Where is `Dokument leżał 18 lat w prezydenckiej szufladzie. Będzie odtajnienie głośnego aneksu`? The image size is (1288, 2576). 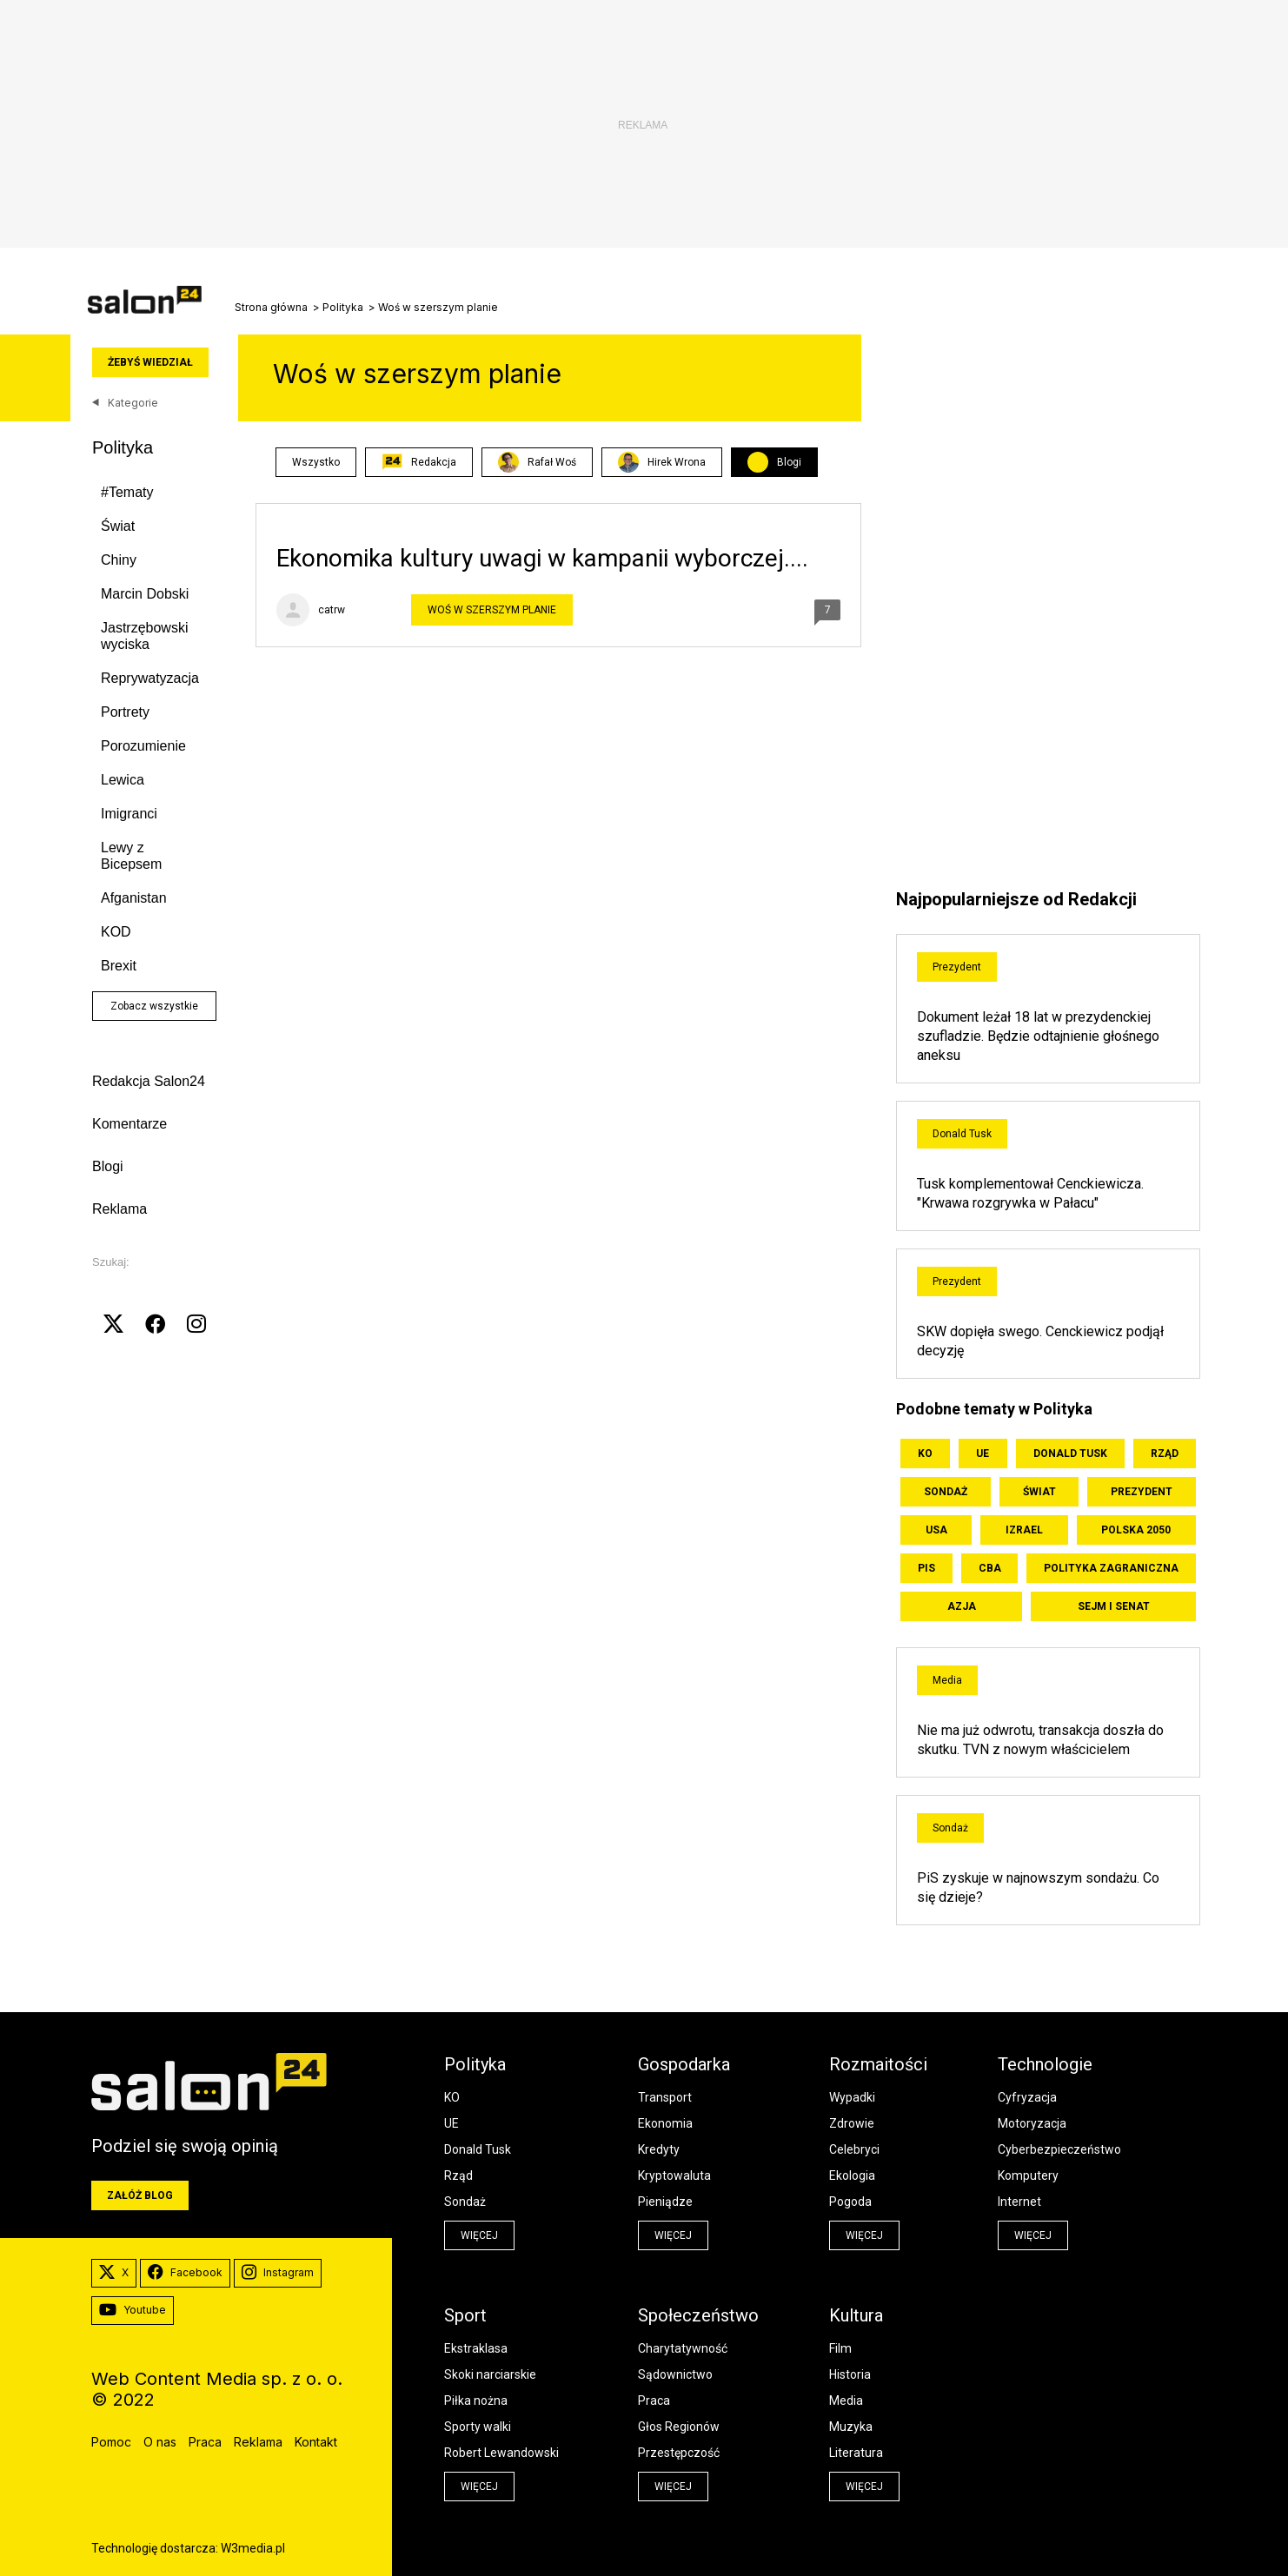 Dokument leżał 18 lat w prezydenckiej szufladzie. Będzie odtajnienie głośnego aneksu is located at coordinates (1038, 1036).